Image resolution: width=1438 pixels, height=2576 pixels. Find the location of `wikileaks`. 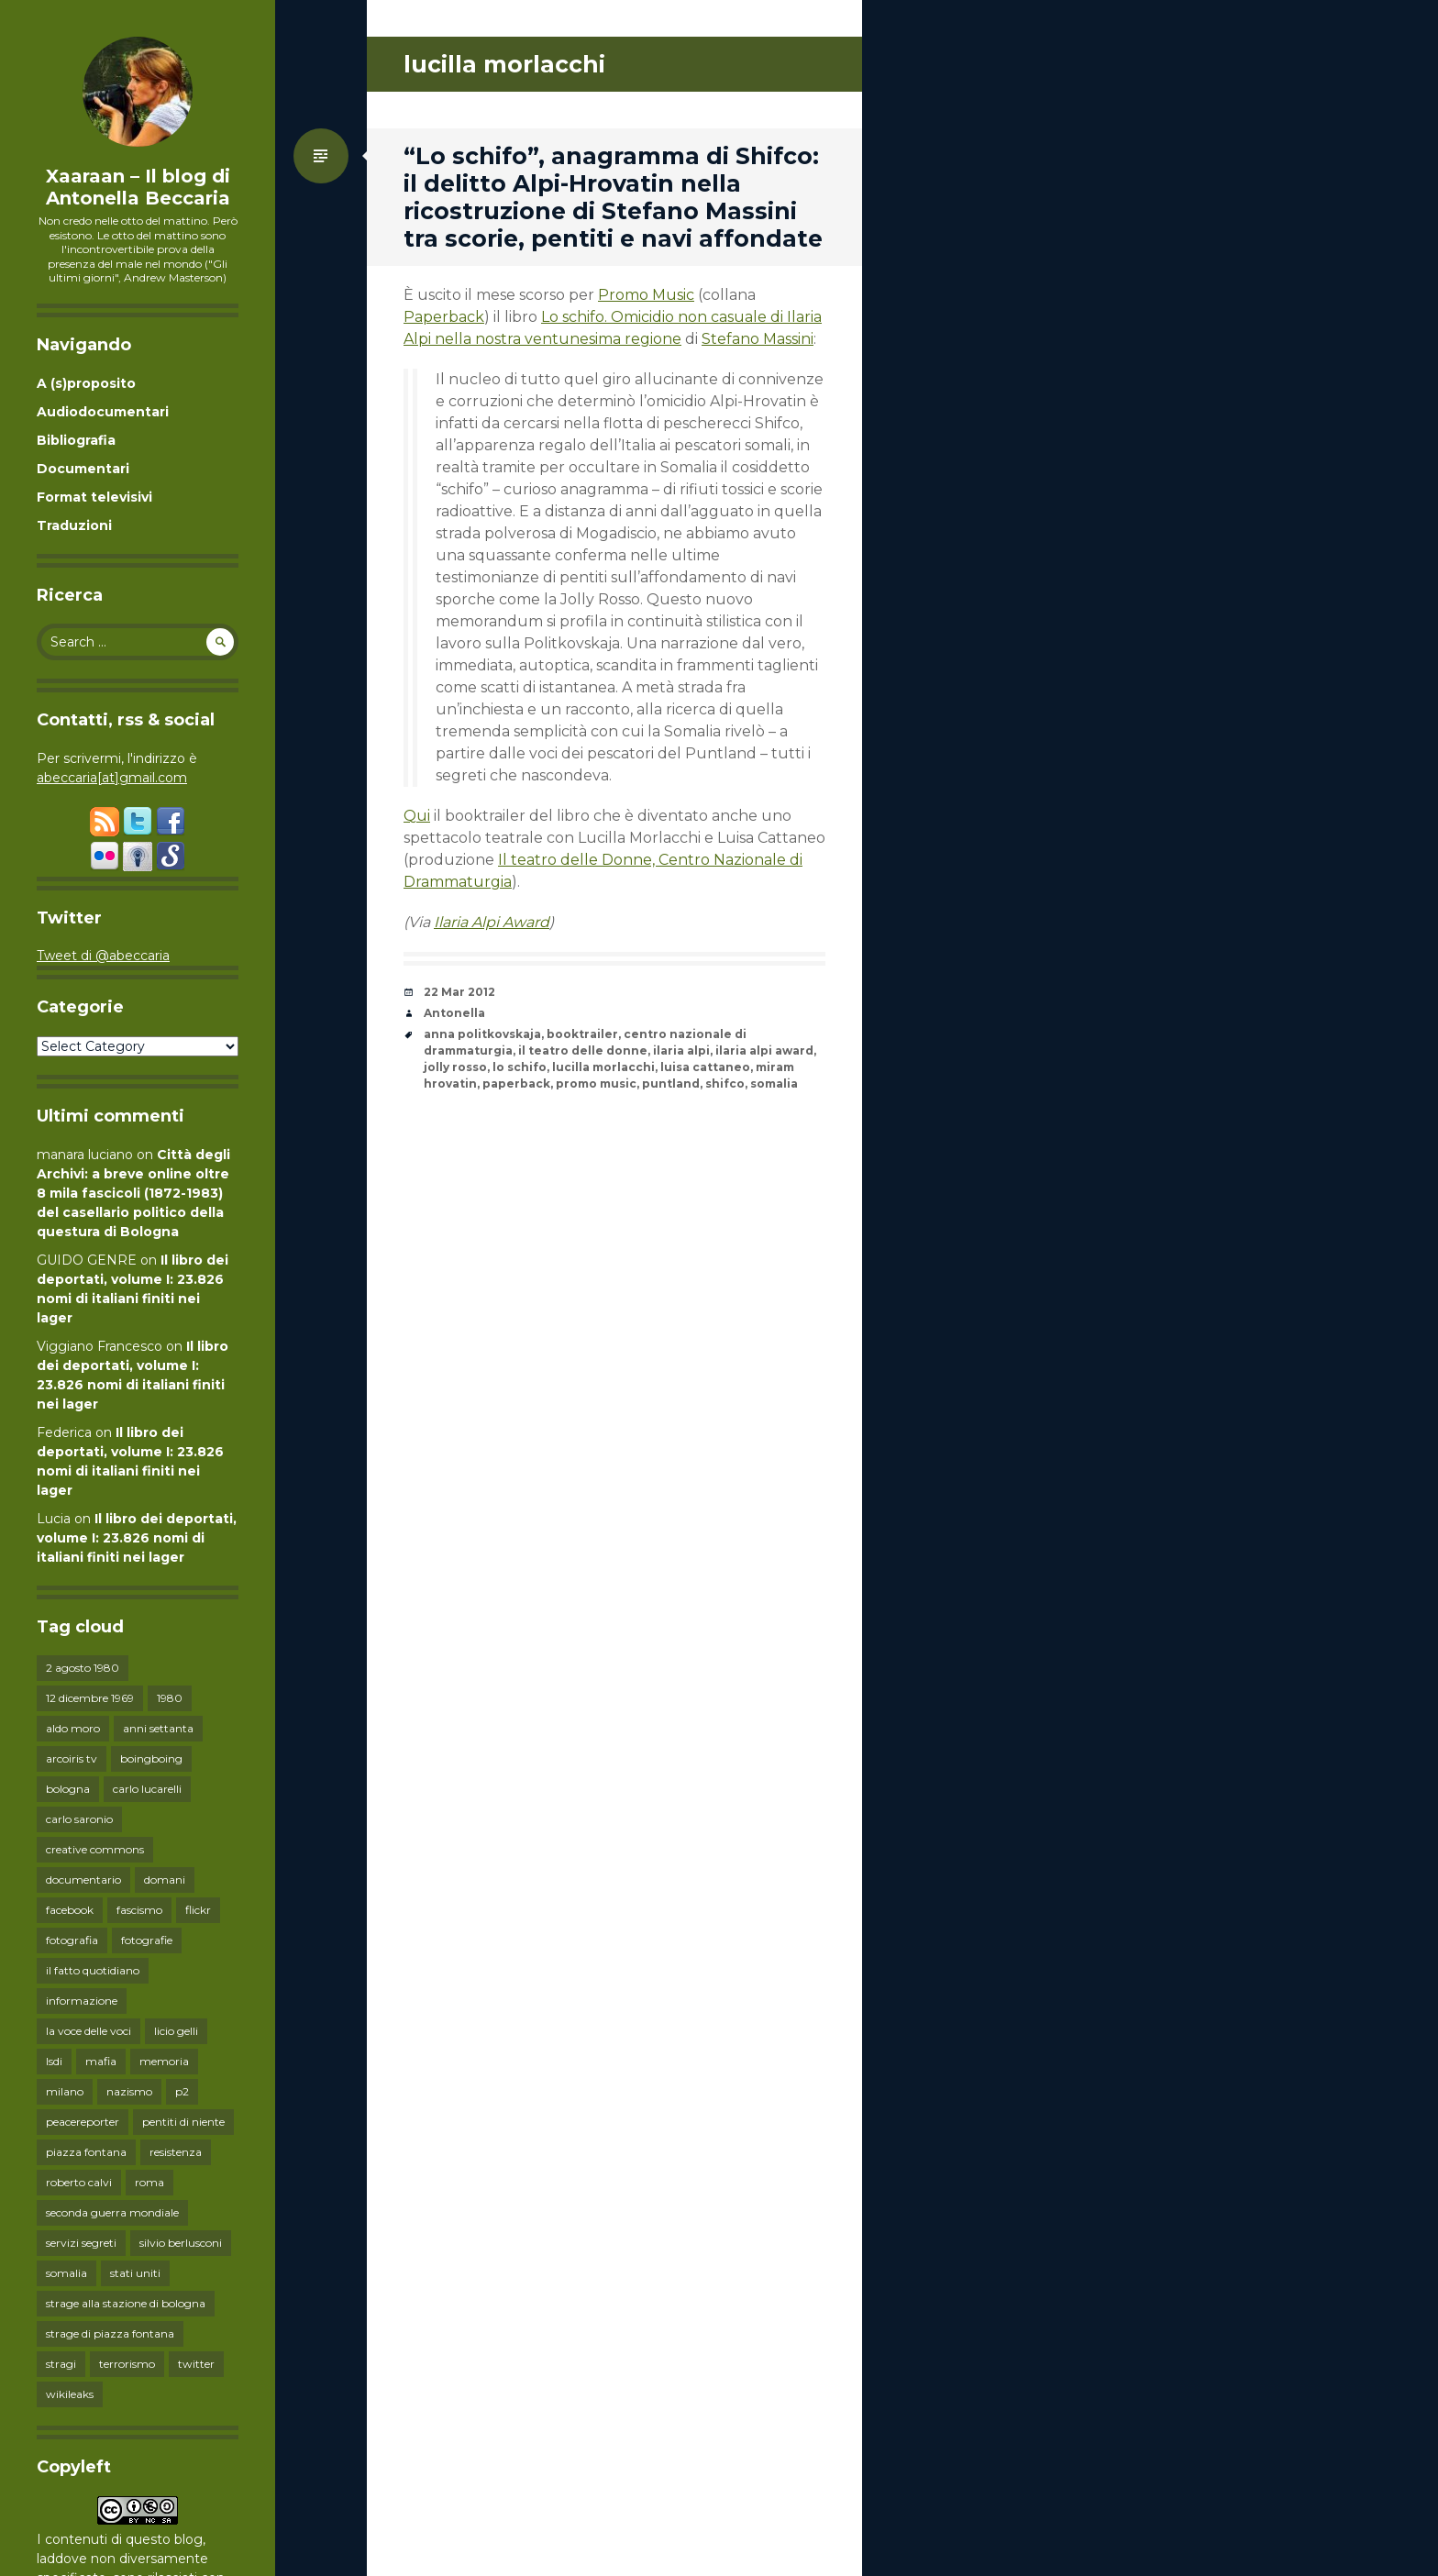

wikileaks is located at coordinates (70, 2394).